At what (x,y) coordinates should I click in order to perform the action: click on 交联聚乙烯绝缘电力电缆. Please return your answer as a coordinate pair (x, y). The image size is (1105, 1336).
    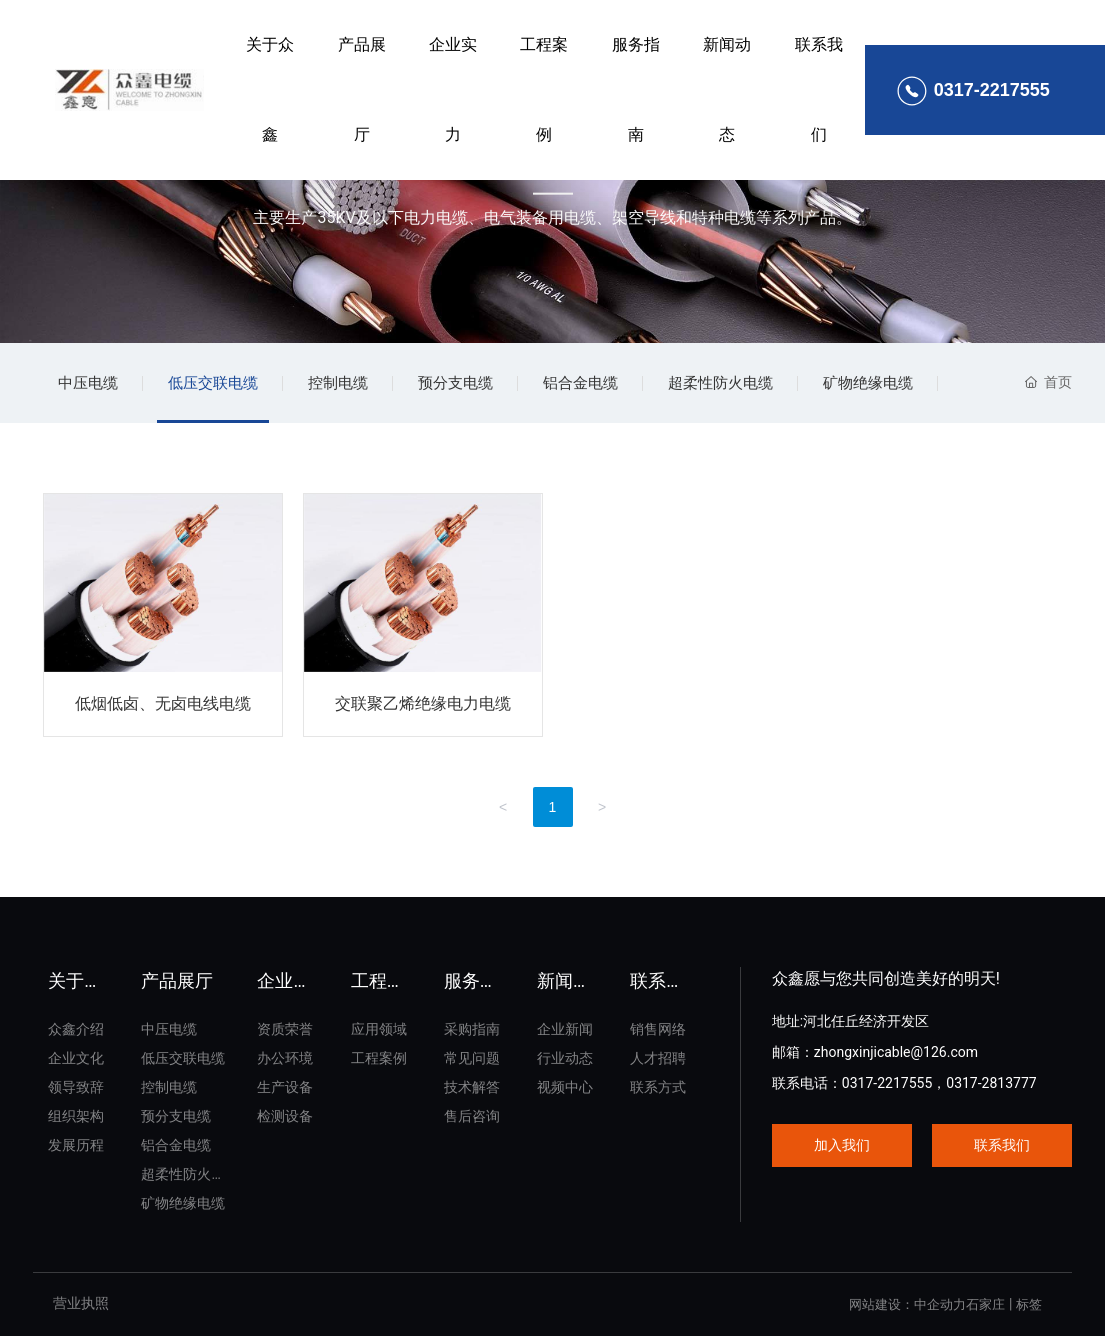
    Looking at the image, I should click on (423, 703).